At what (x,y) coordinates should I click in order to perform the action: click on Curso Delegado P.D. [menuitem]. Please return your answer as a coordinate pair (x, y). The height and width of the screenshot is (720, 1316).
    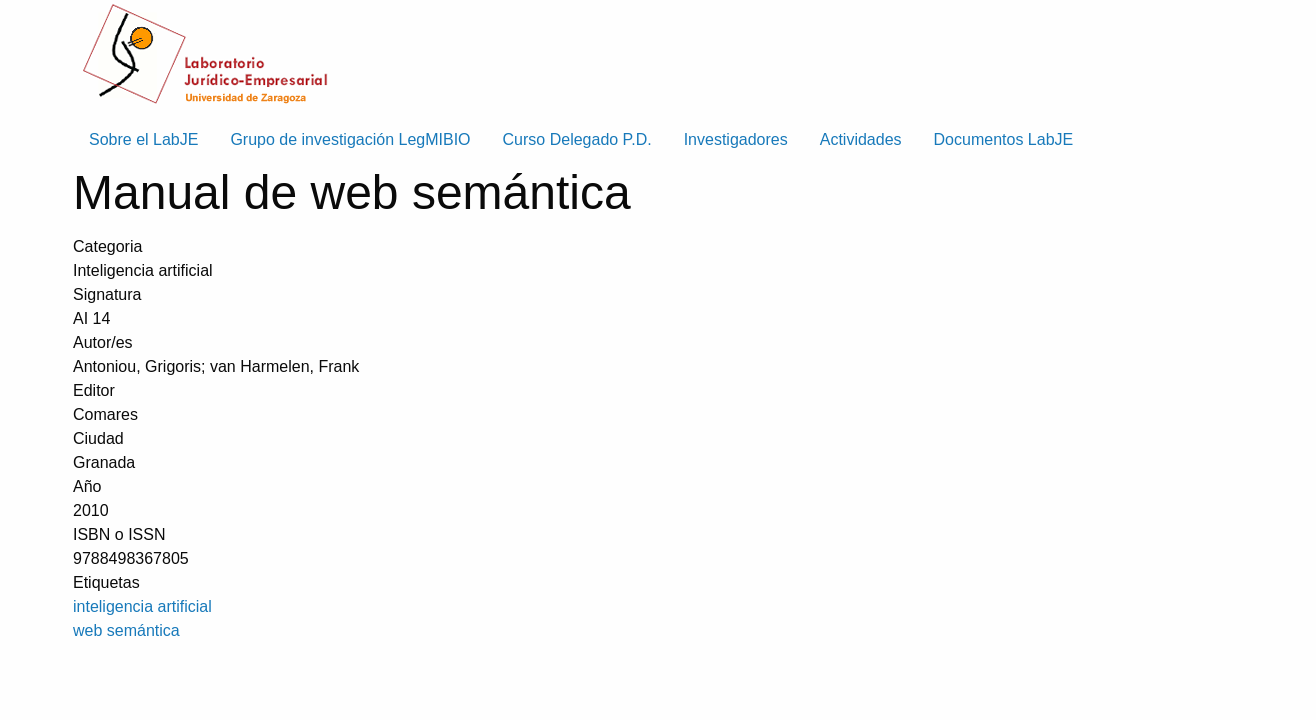
    Looking at the image, I should click on (577, 139).